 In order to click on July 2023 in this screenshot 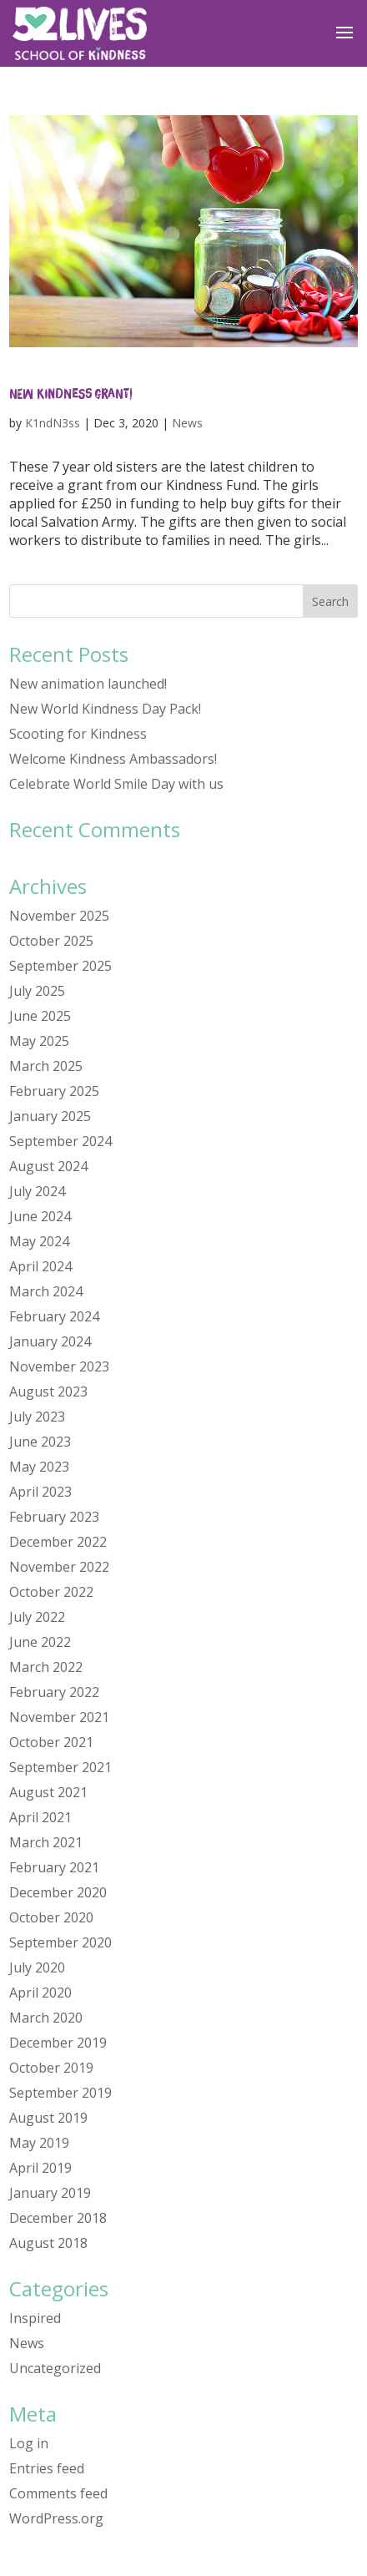, I will do `click(37, 1416)`.